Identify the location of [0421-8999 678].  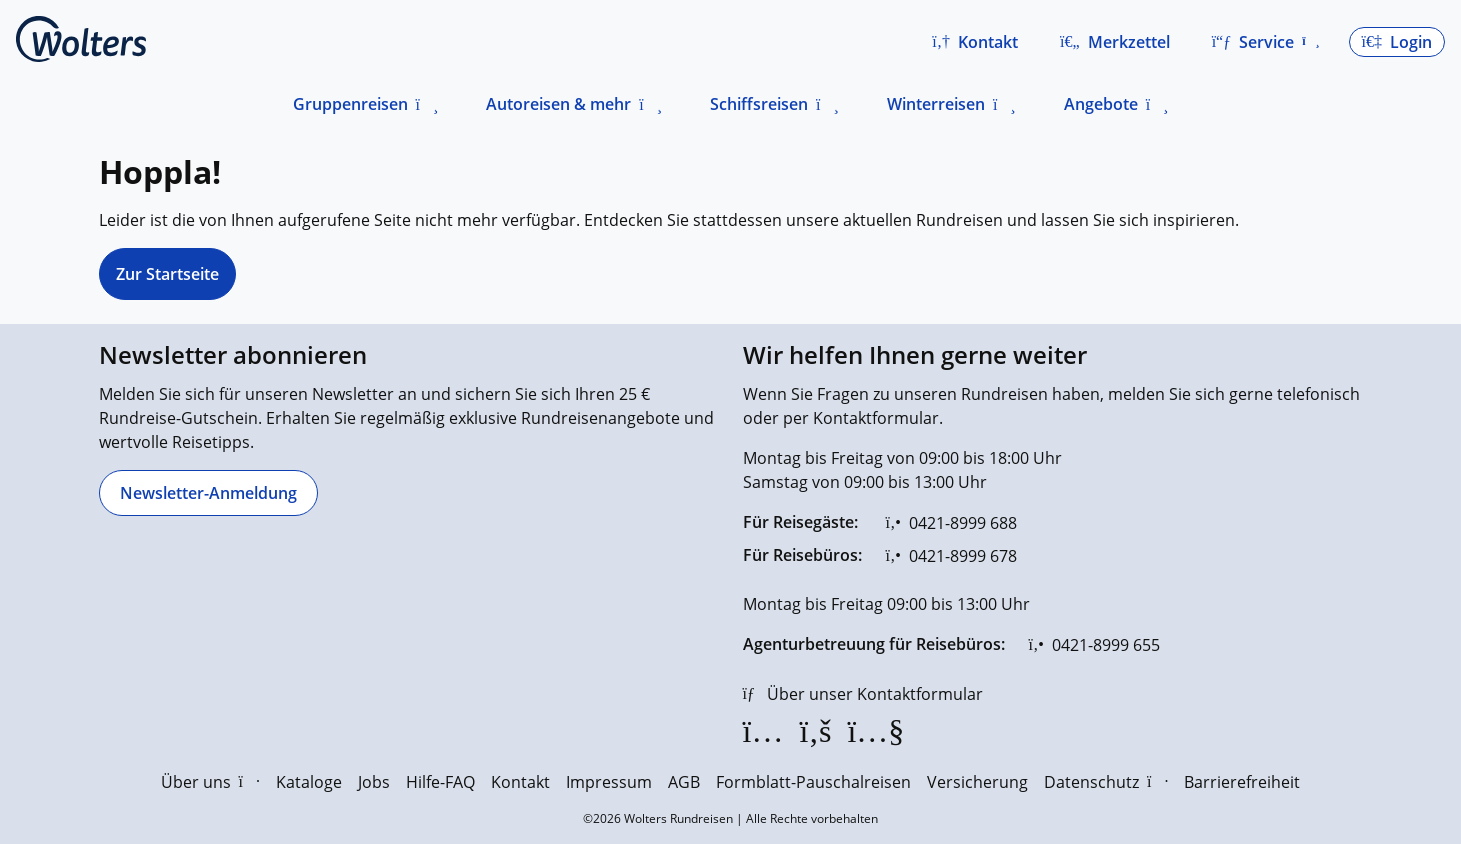
(951, 556).